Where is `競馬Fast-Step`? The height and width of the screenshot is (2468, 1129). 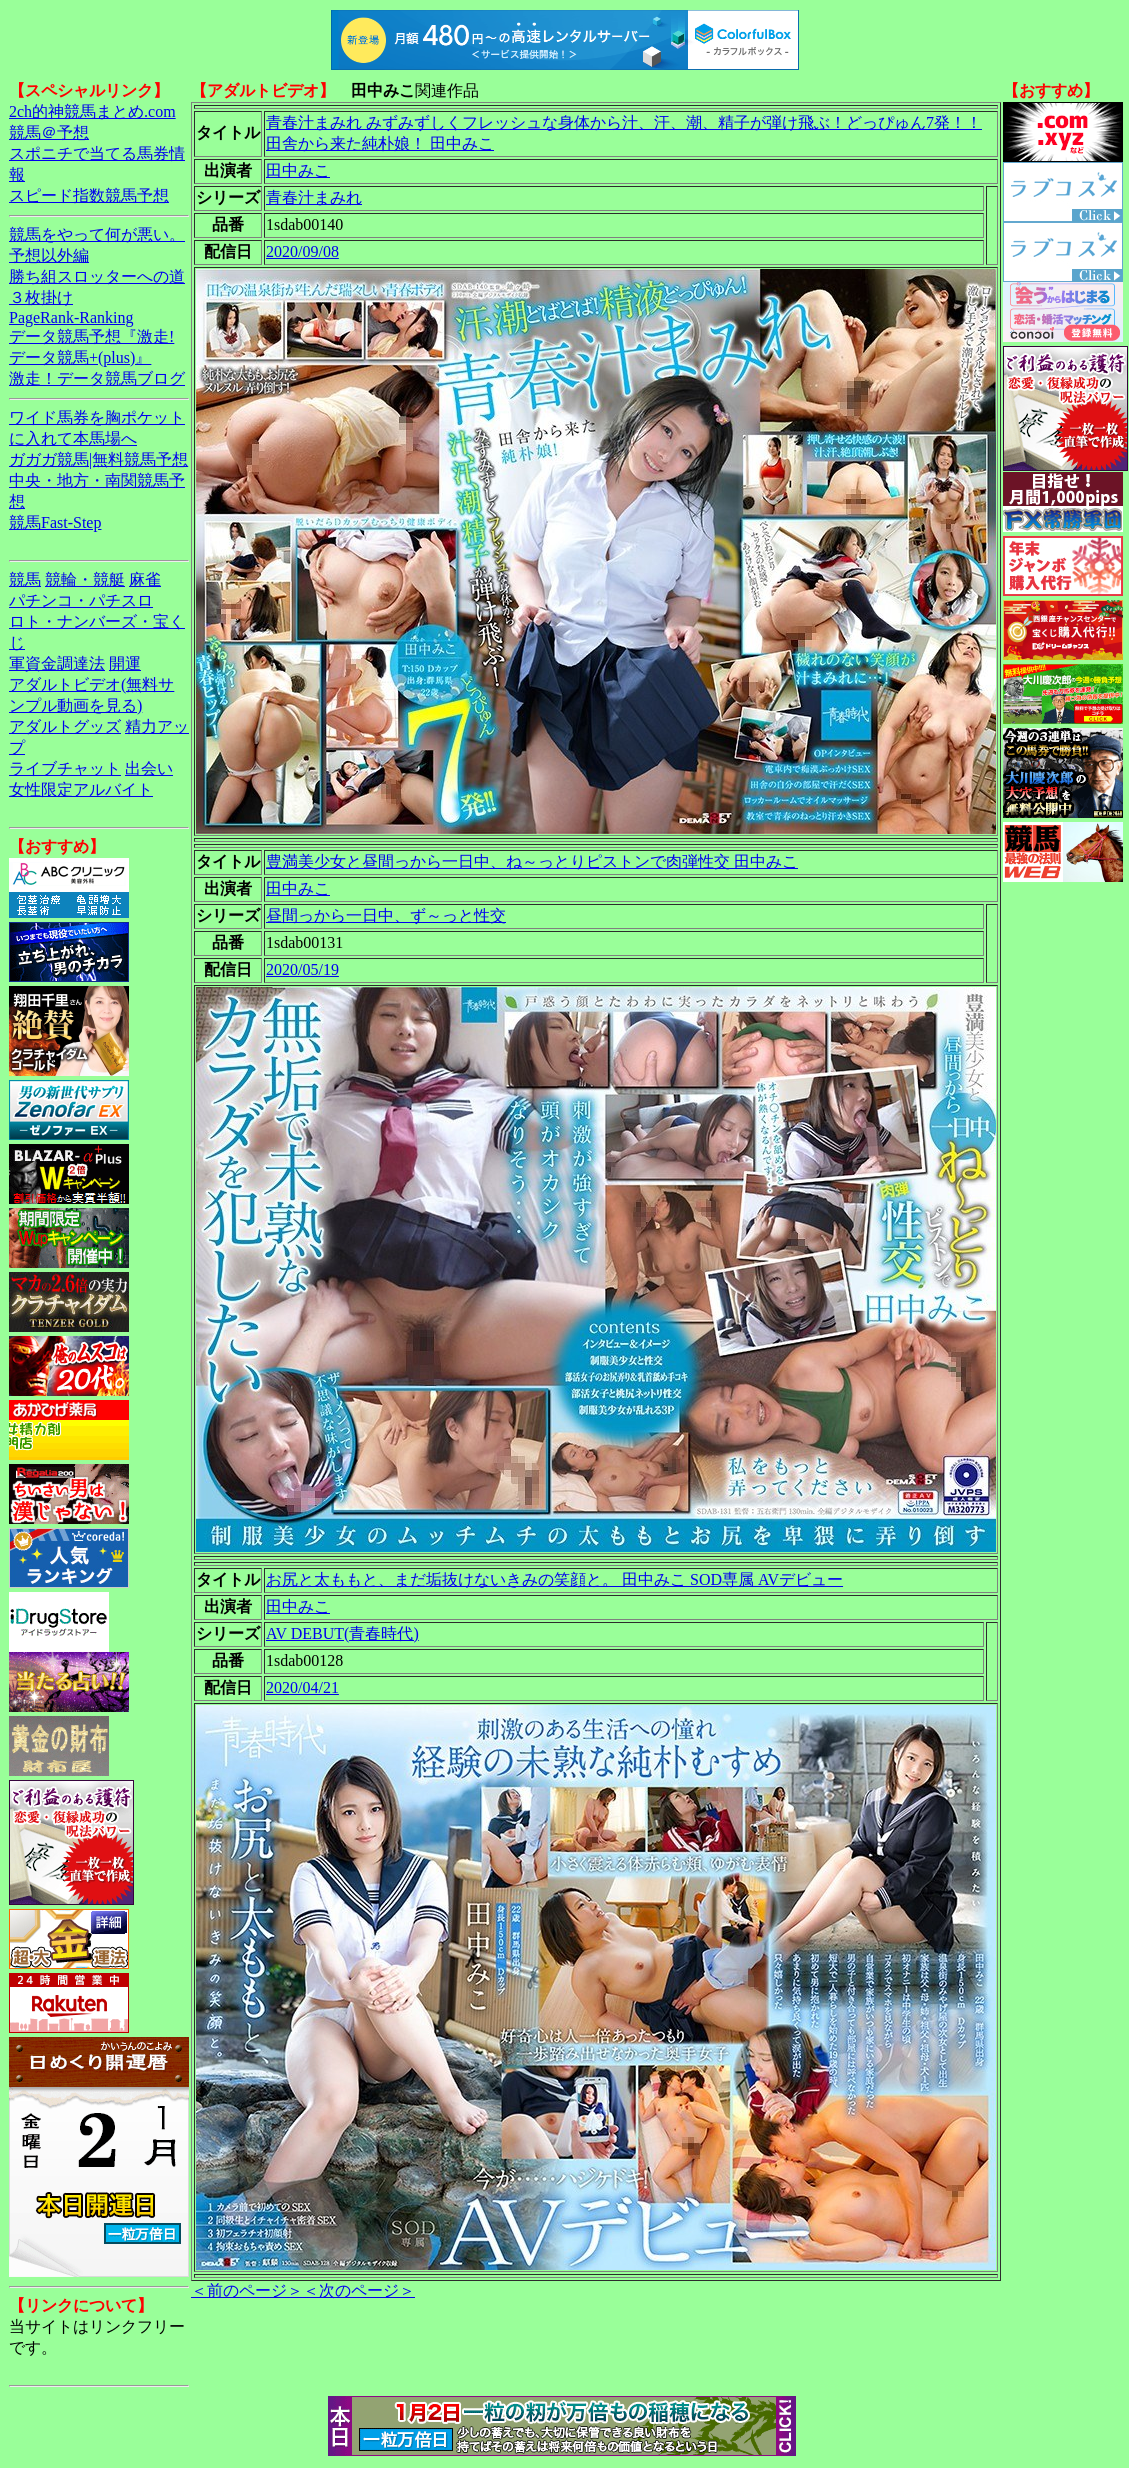
競馬Fast-Step is located at coordinates (55, 522).